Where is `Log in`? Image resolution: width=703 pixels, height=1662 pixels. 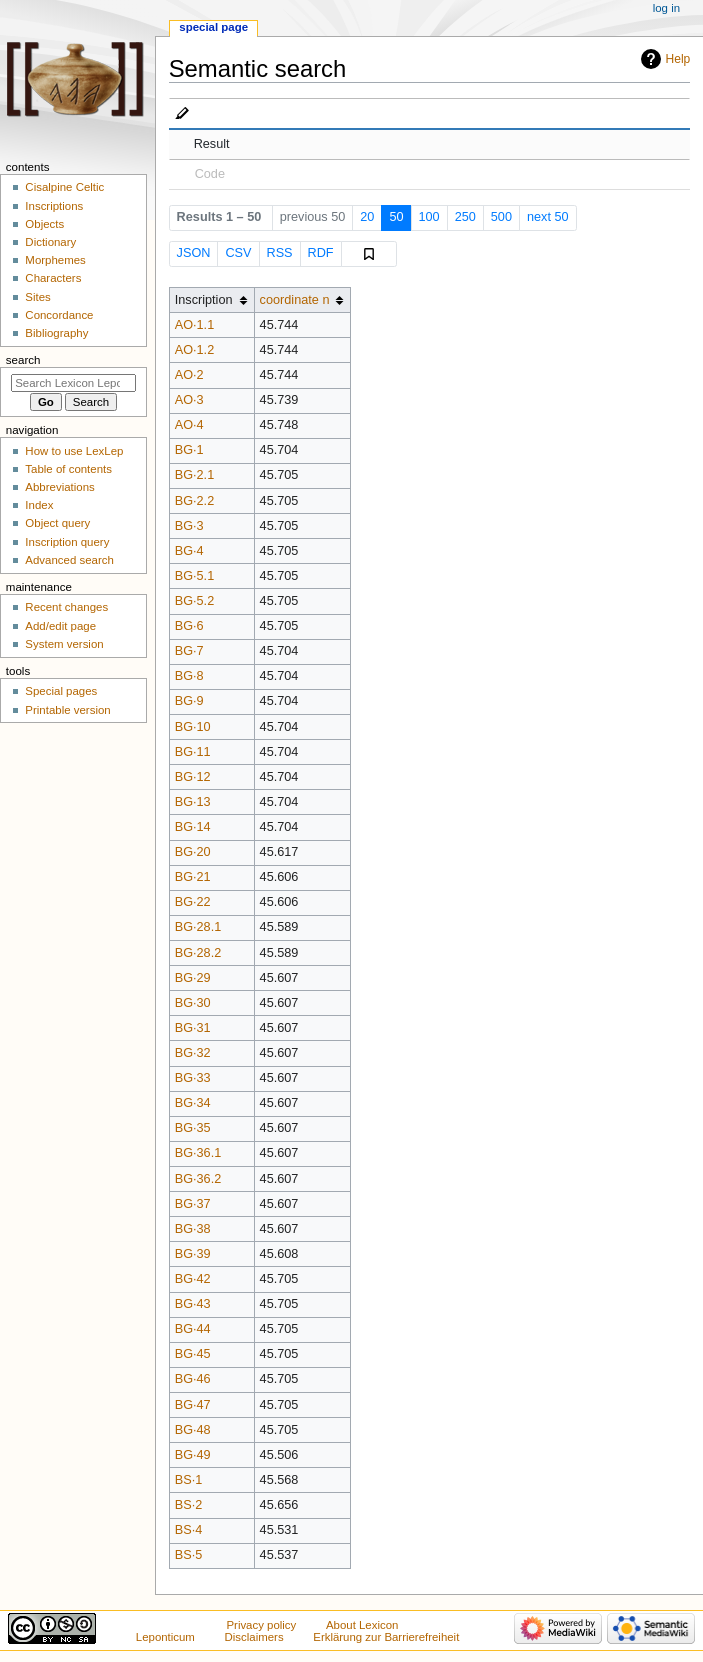 Log in is located at coordinates (666, 8).